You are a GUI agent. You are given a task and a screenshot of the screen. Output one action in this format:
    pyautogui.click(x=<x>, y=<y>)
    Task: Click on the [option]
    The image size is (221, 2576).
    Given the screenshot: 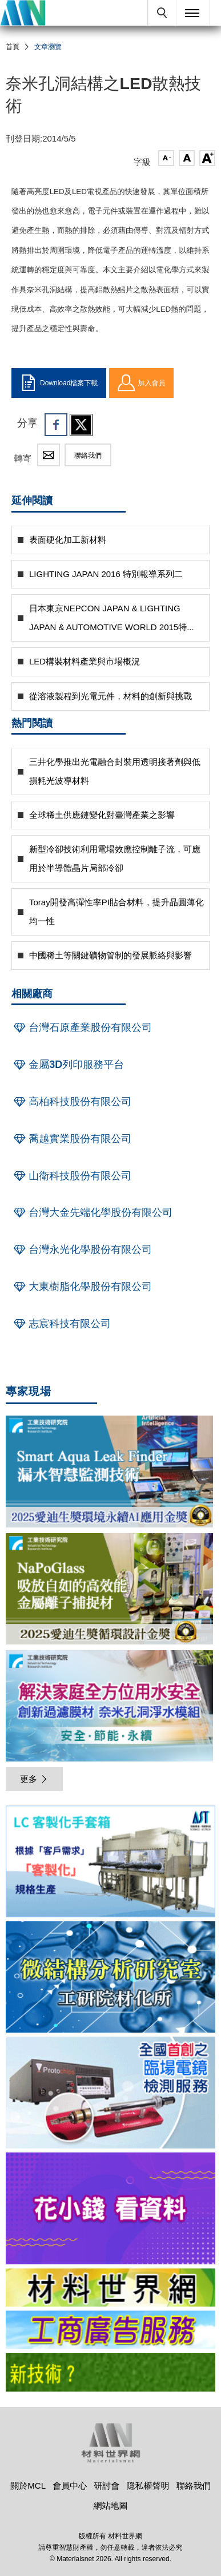 What is the action you would take?
    pyautogui.click(x=110, y=1863)
    